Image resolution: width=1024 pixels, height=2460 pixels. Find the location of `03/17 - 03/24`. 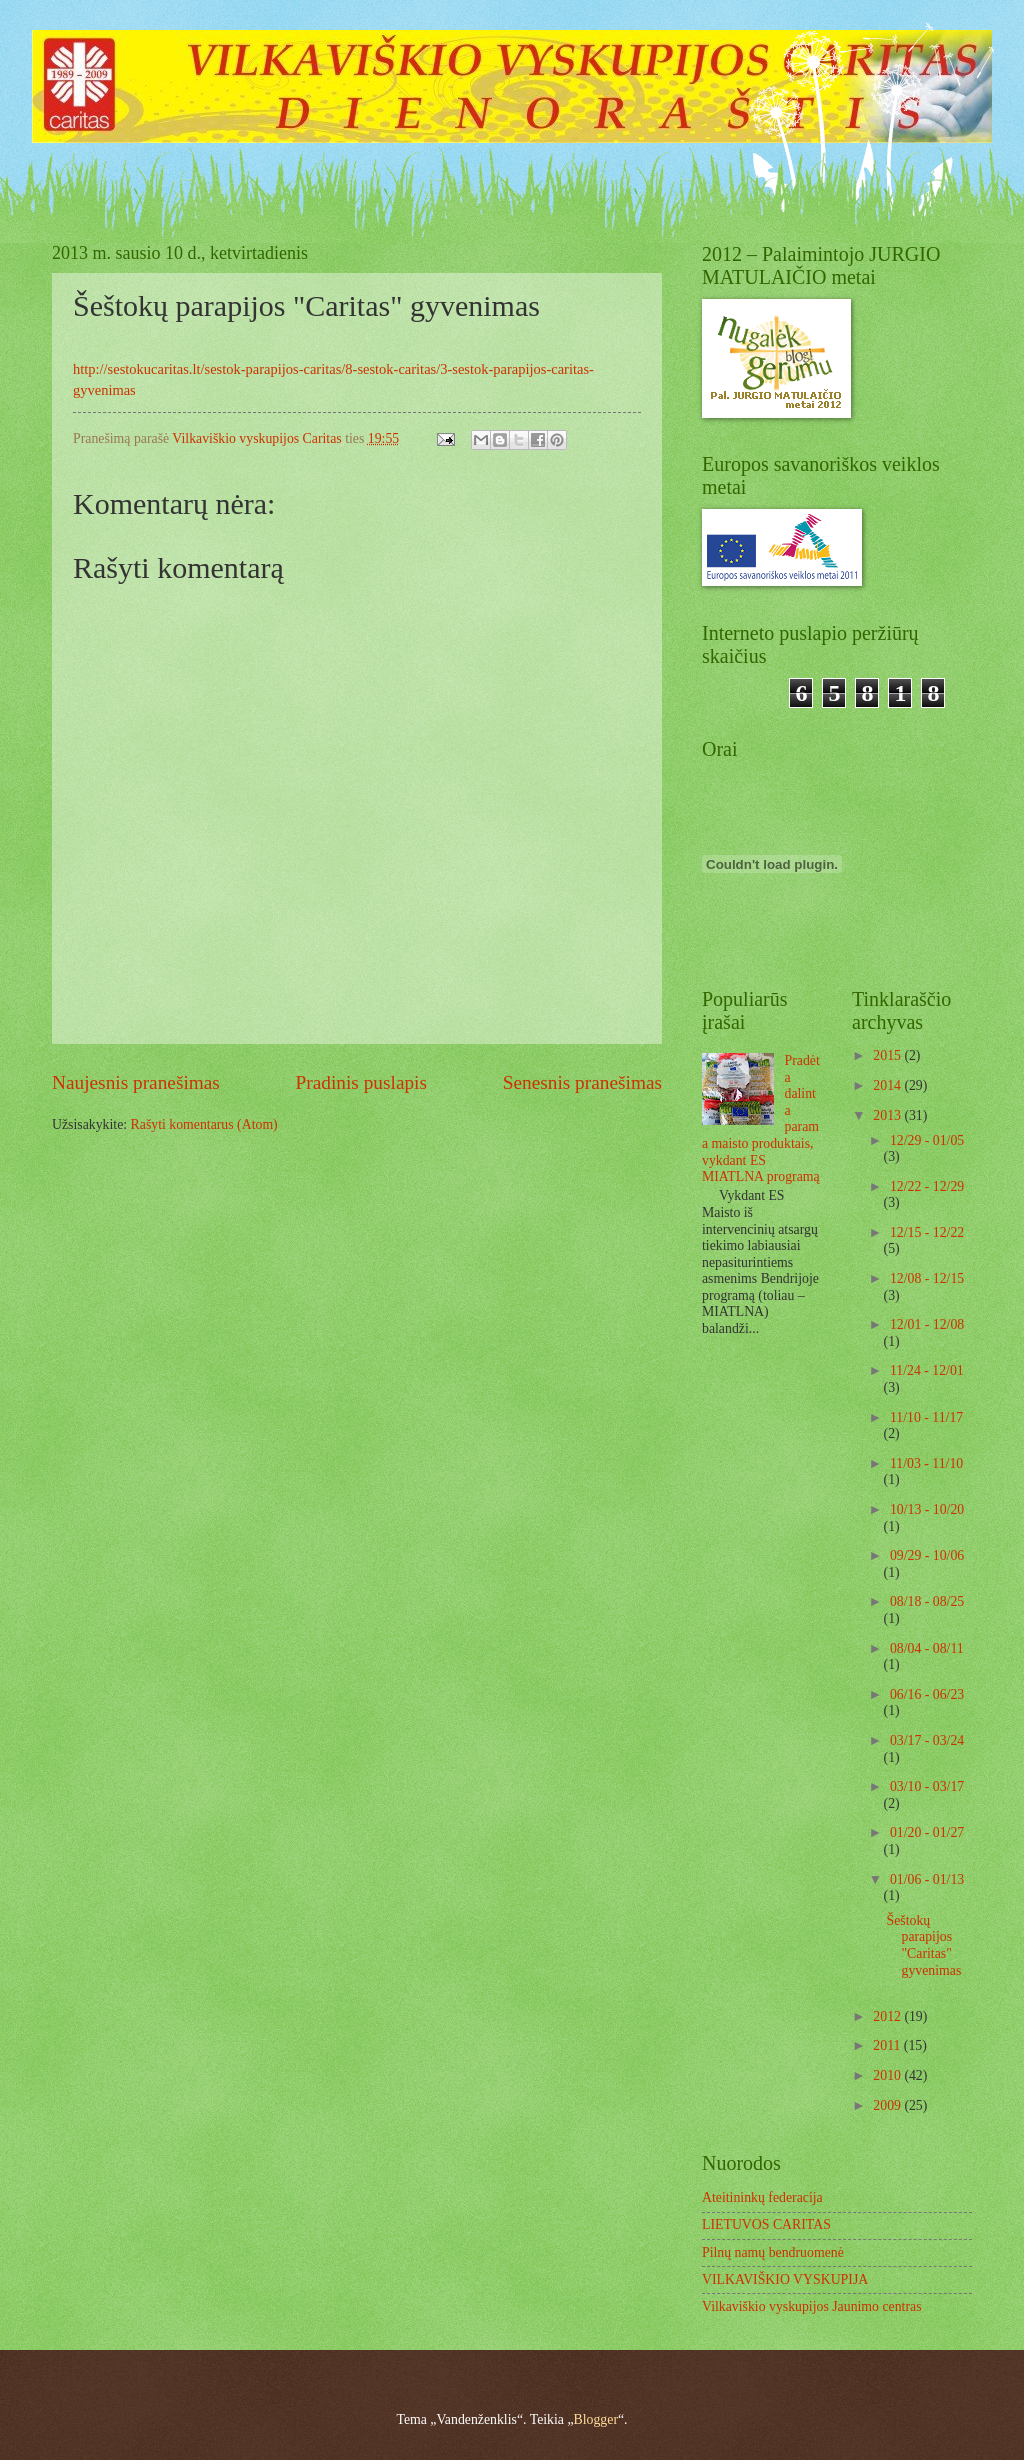

03/17 - 03/24 is located at coordinates (927, 1740).